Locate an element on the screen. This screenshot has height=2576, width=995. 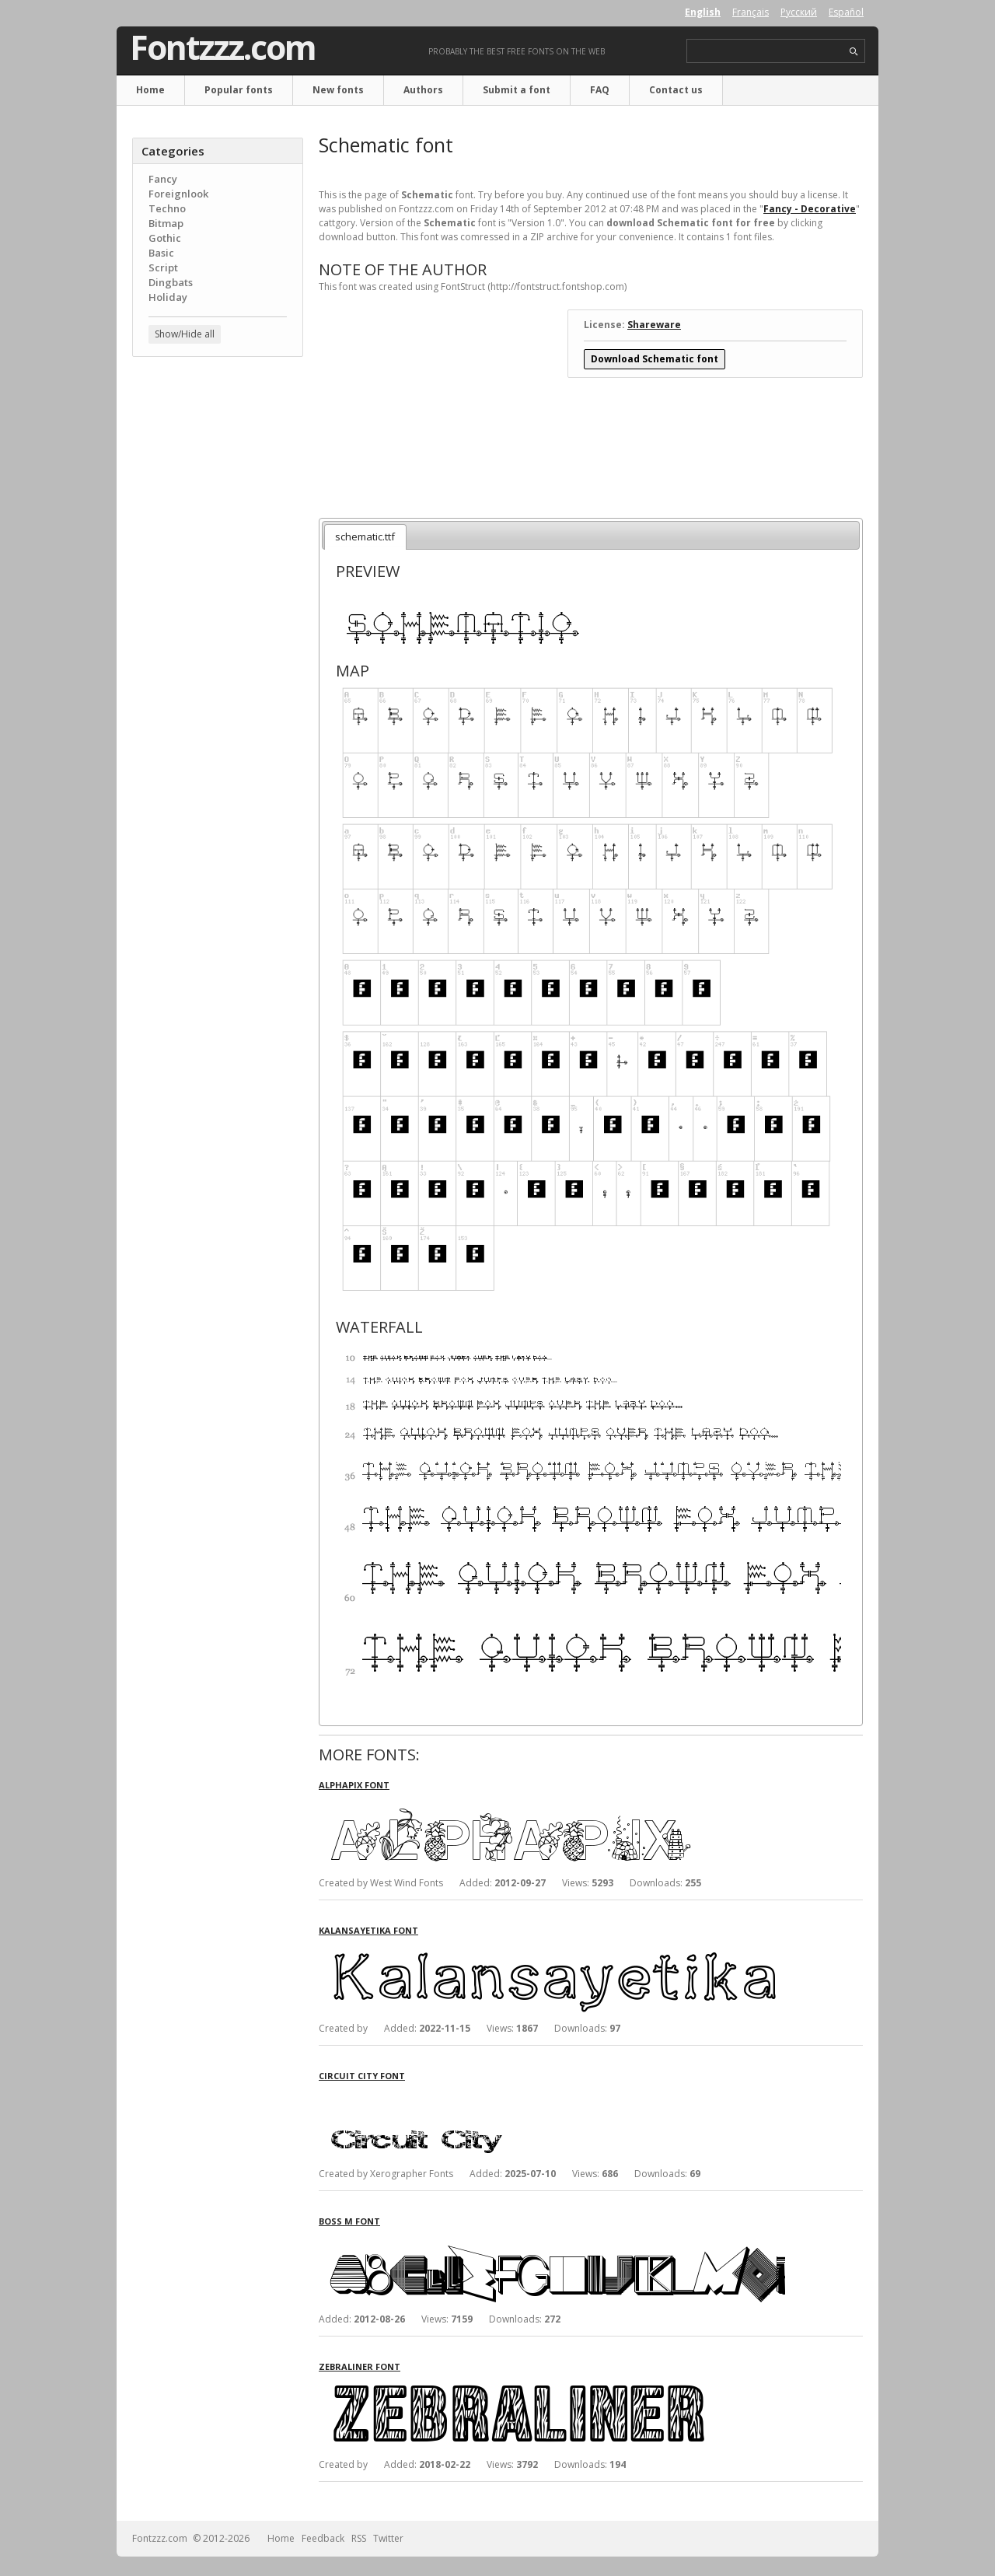
search is located at coordinates (854, 51).